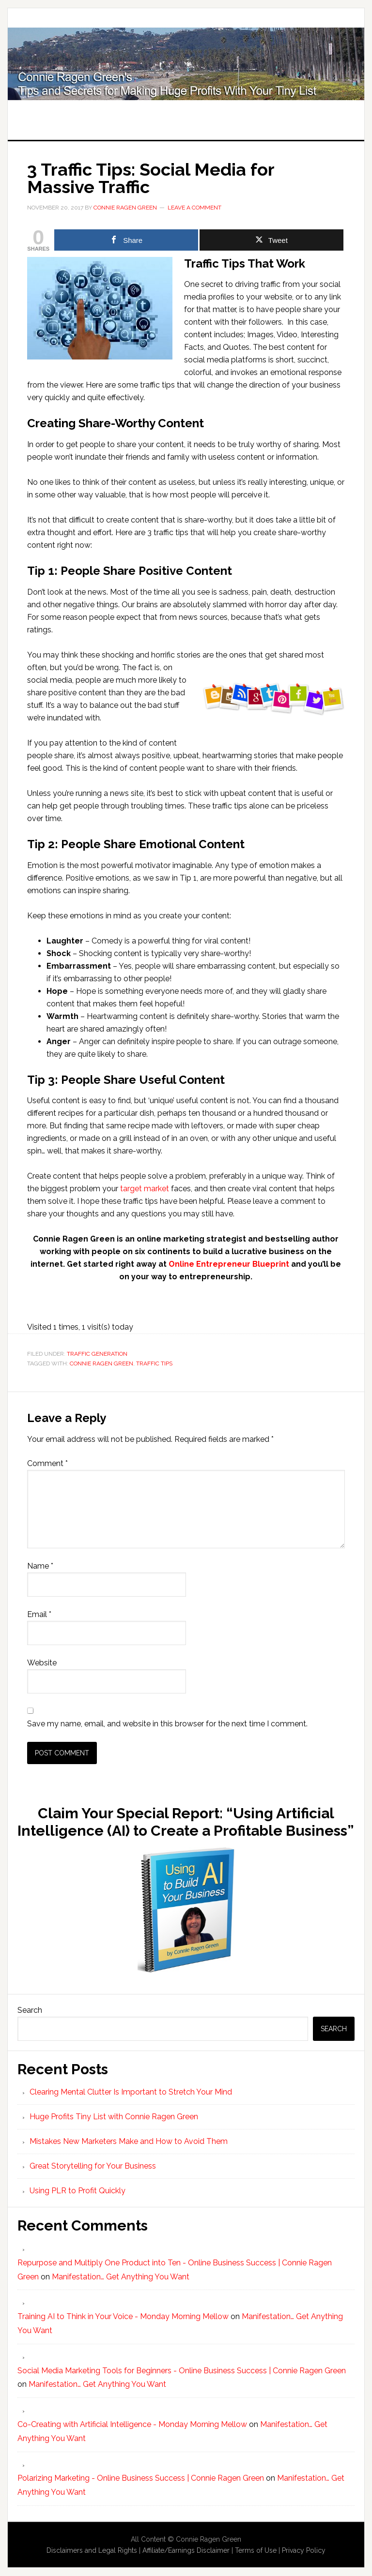 This screenshot has height=2576, width=372. Describe the element at coordinates (93, 2166) in the screenshot. I see `Great Storytelling for Your Business` at that location.